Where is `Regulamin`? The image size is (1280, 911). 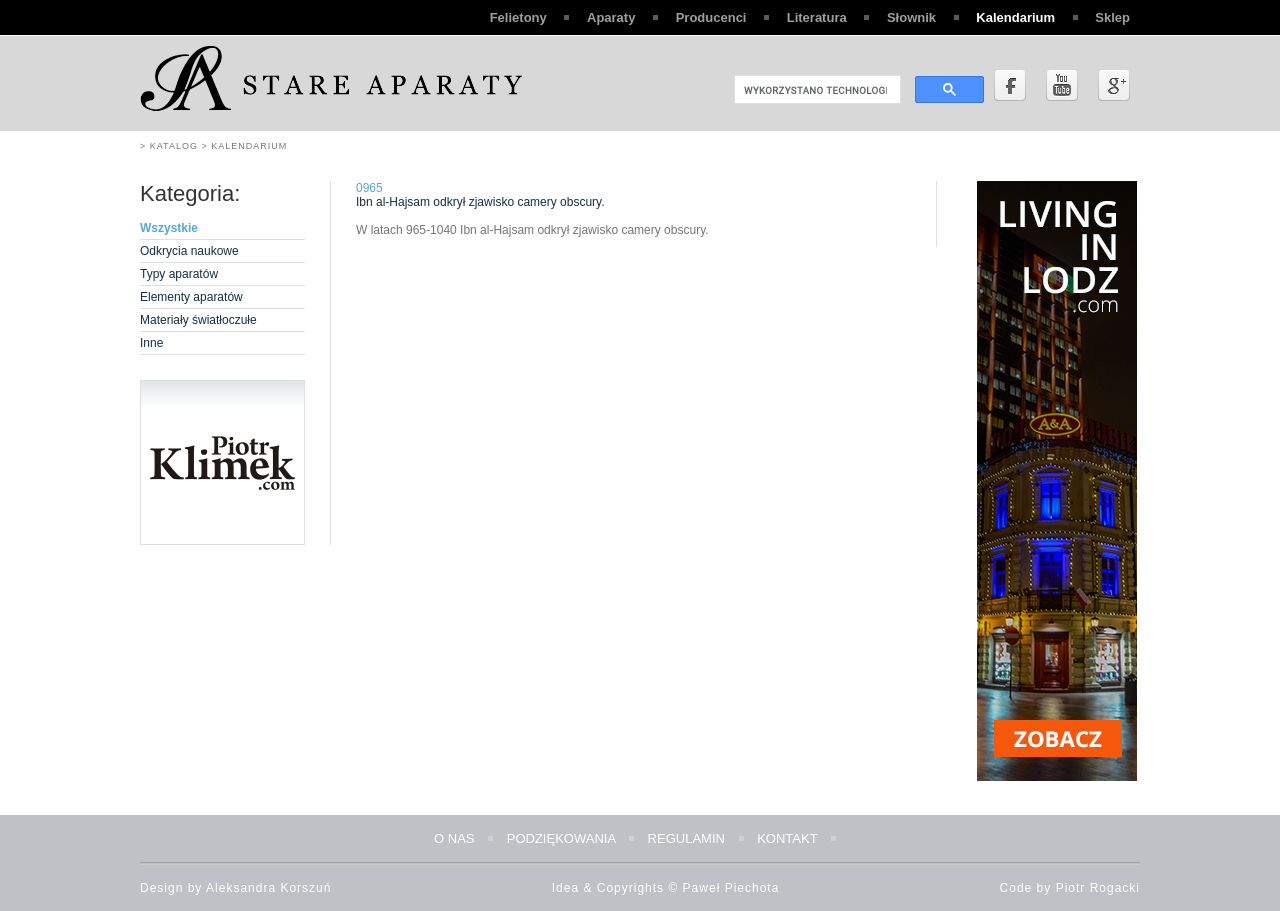
Regulamin is located at coordinates (686, 838).